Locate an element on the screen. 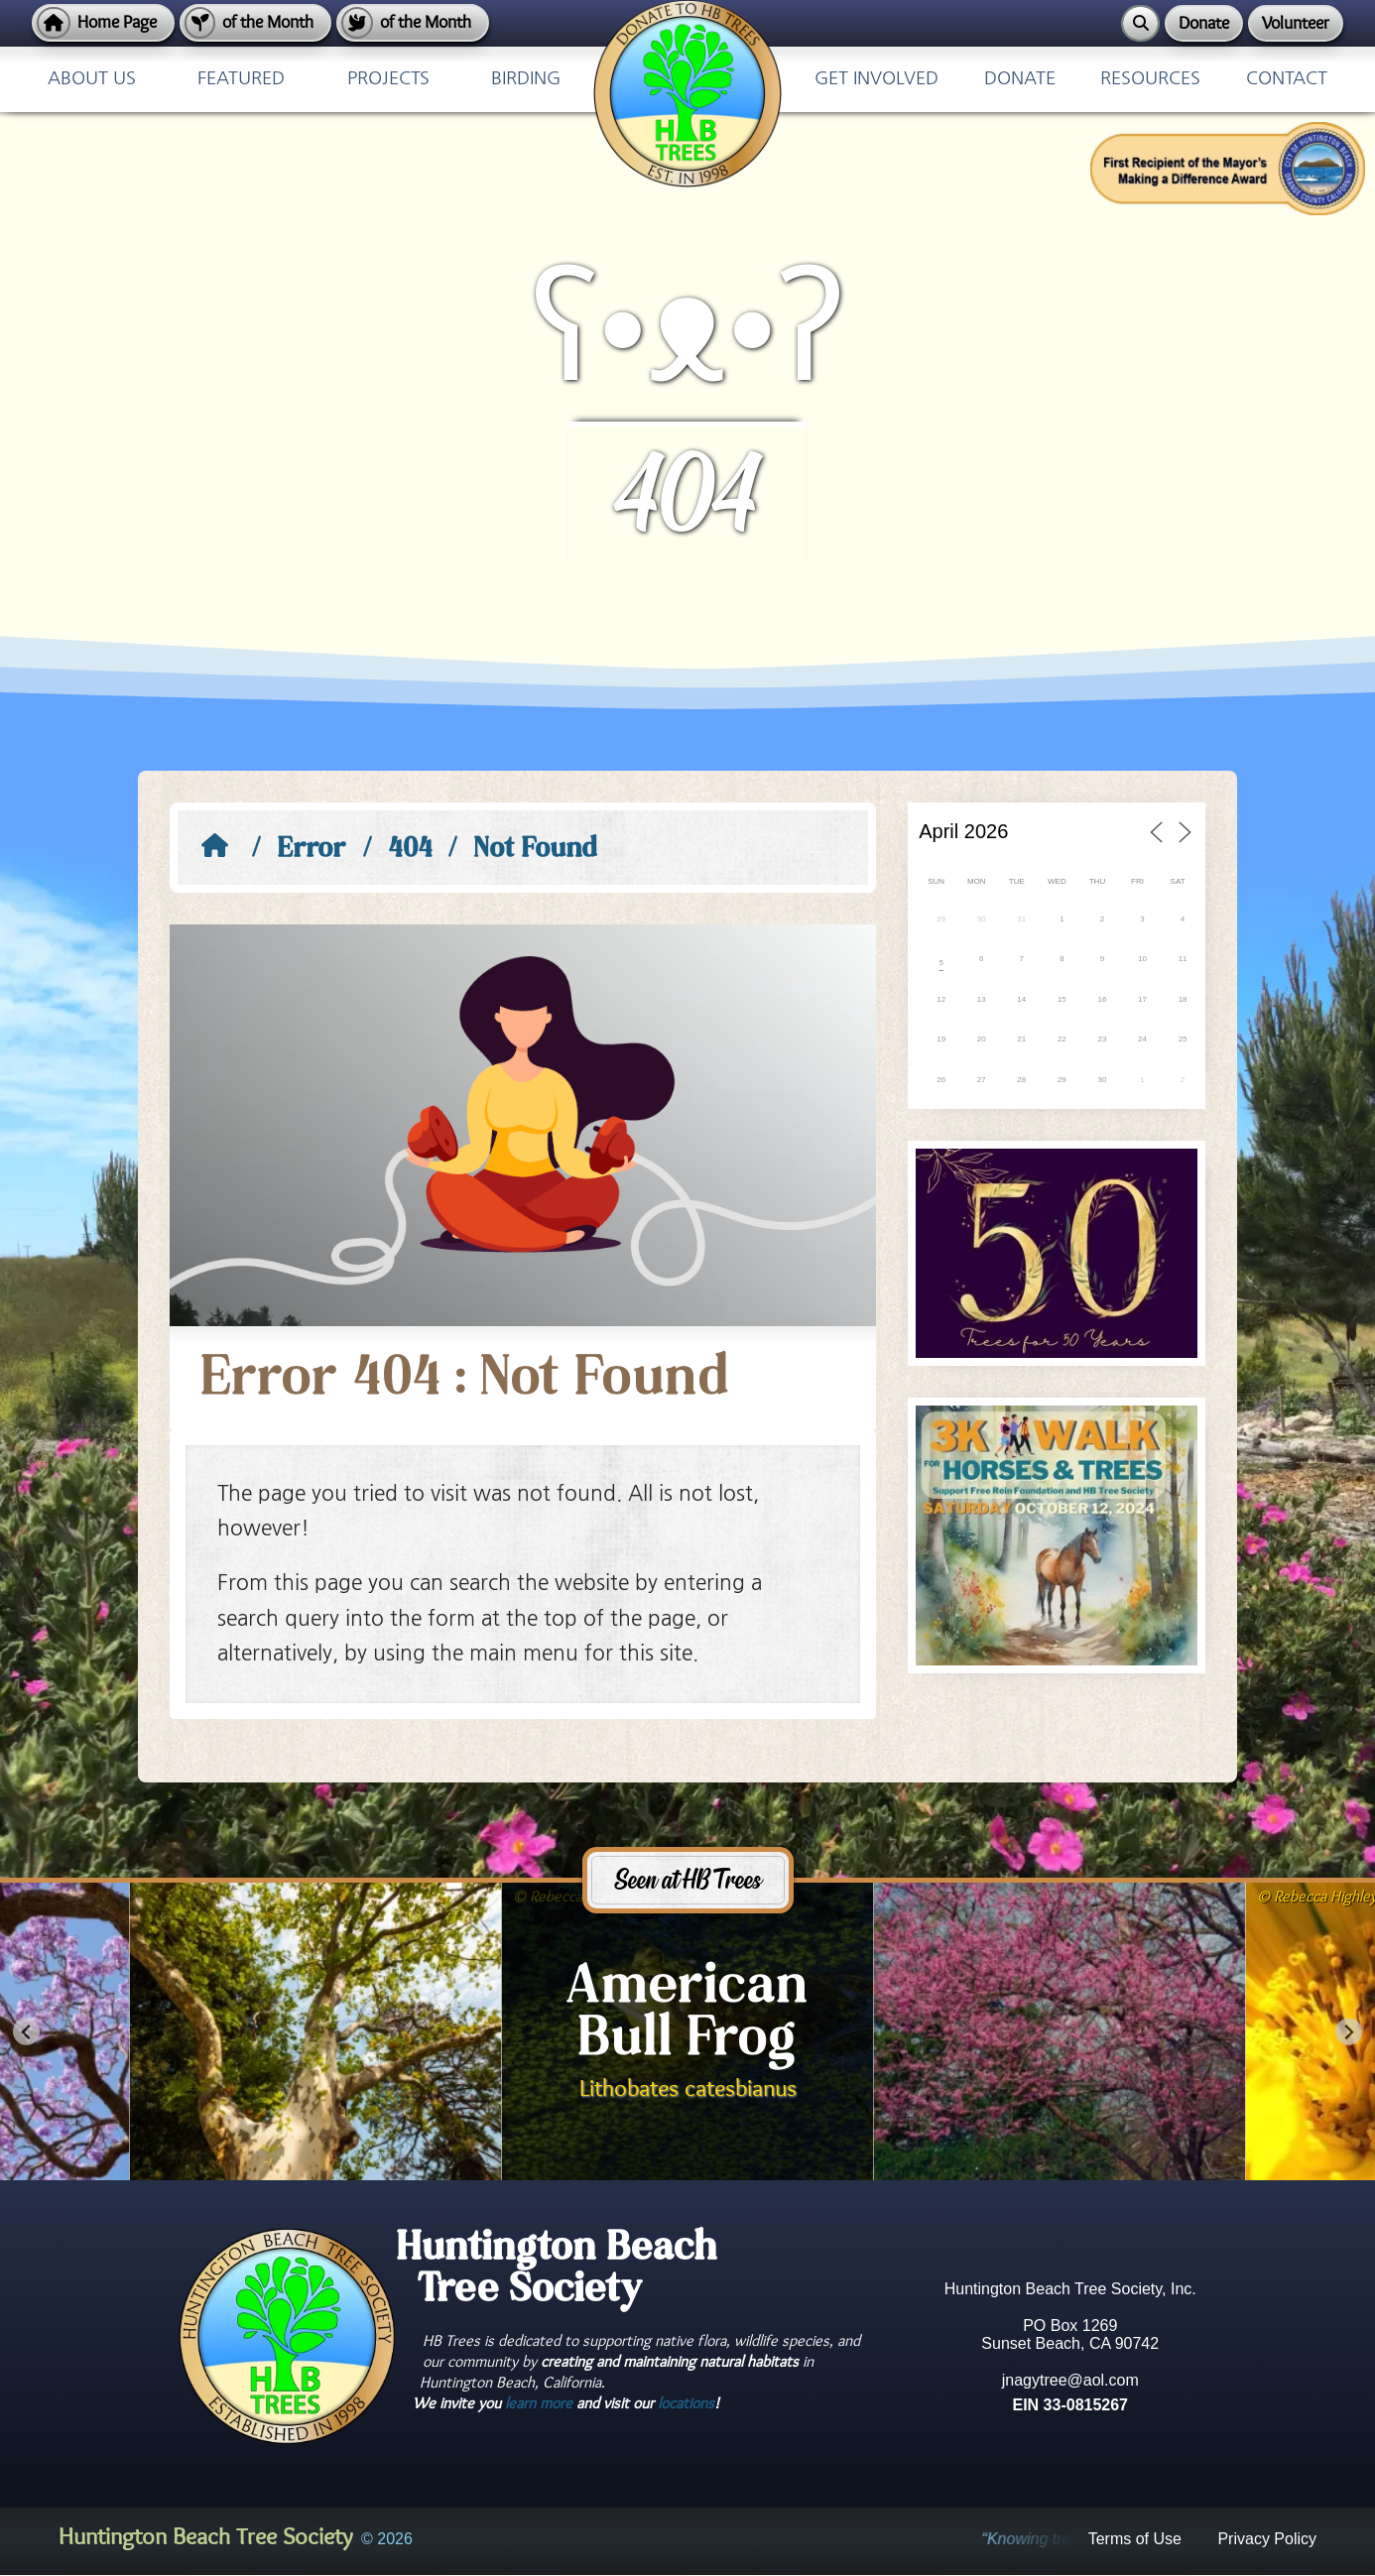 This screenshot has height=2576, width=1375. locations is located at coordinates (686, 2403).